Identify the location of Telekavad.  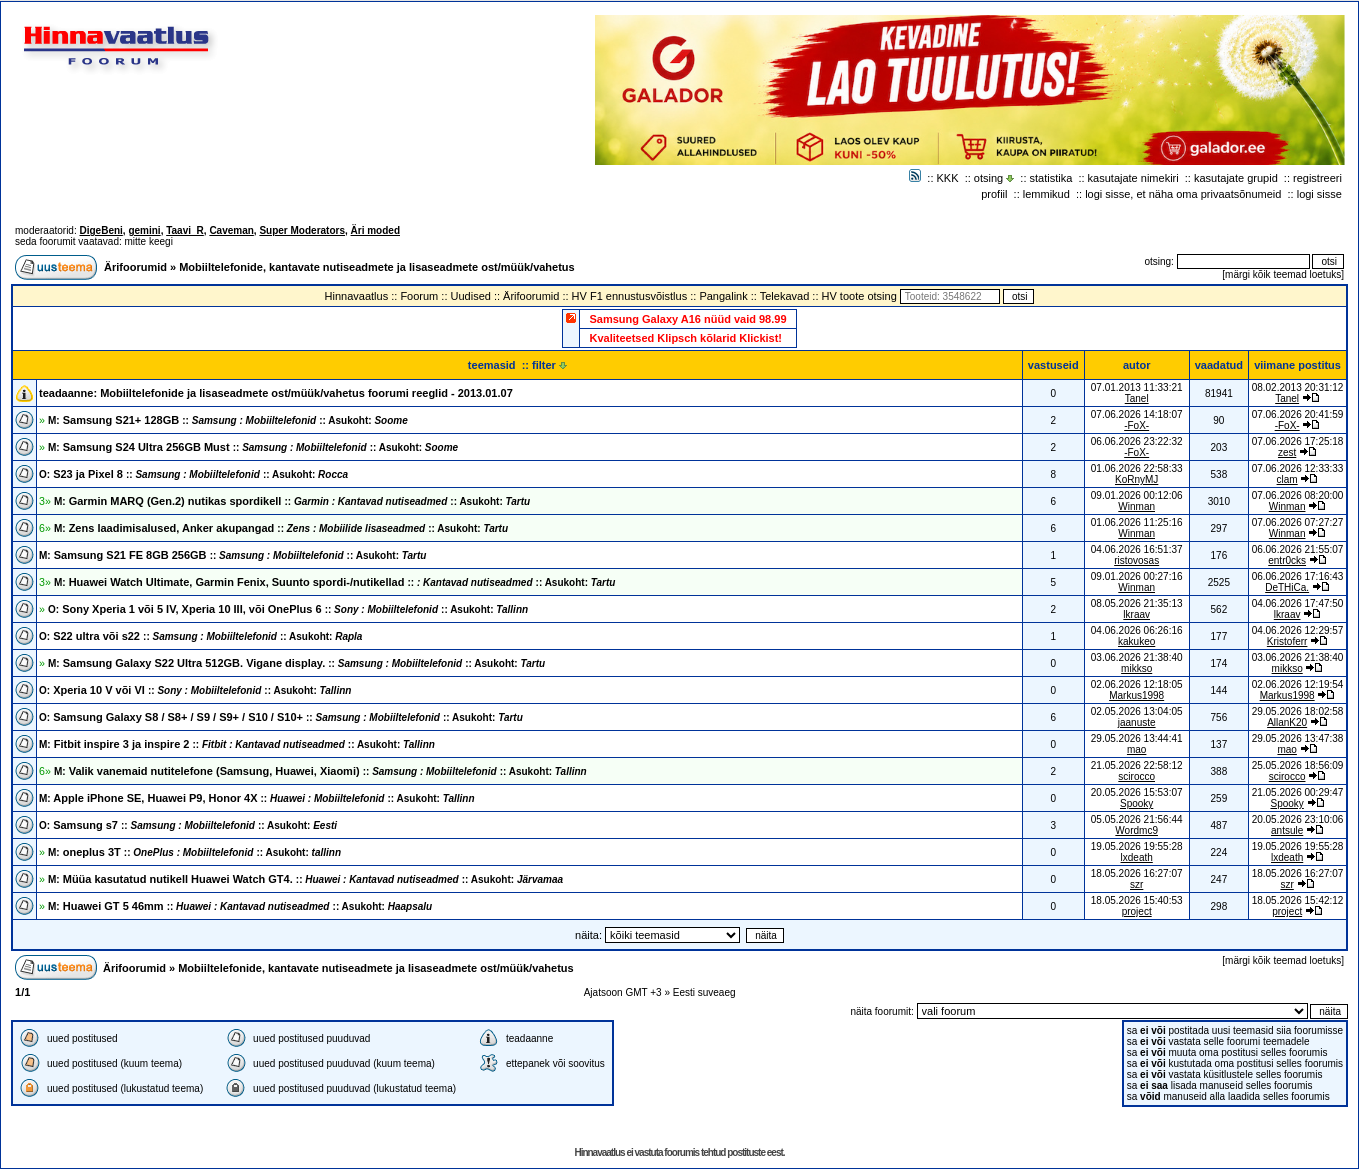
(785, 296).